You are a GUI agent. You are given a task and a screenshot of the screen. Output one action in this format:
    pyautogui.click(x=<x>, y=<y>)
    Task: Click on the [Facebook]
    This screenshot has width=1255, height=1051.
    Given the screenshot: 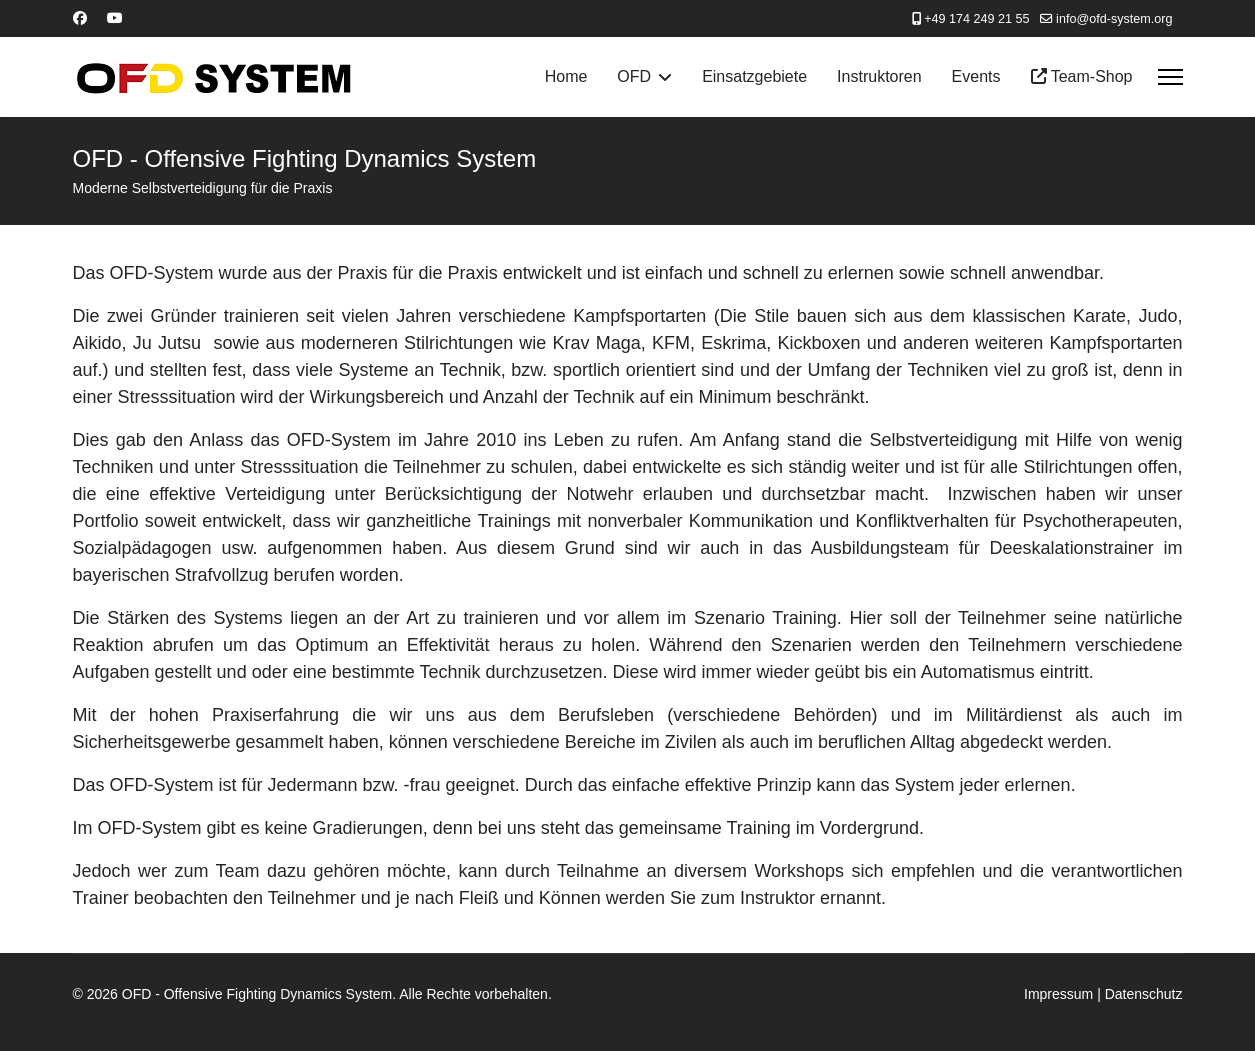 What is the action you would take?
    pyautogui.click(x=80, y=18)
    